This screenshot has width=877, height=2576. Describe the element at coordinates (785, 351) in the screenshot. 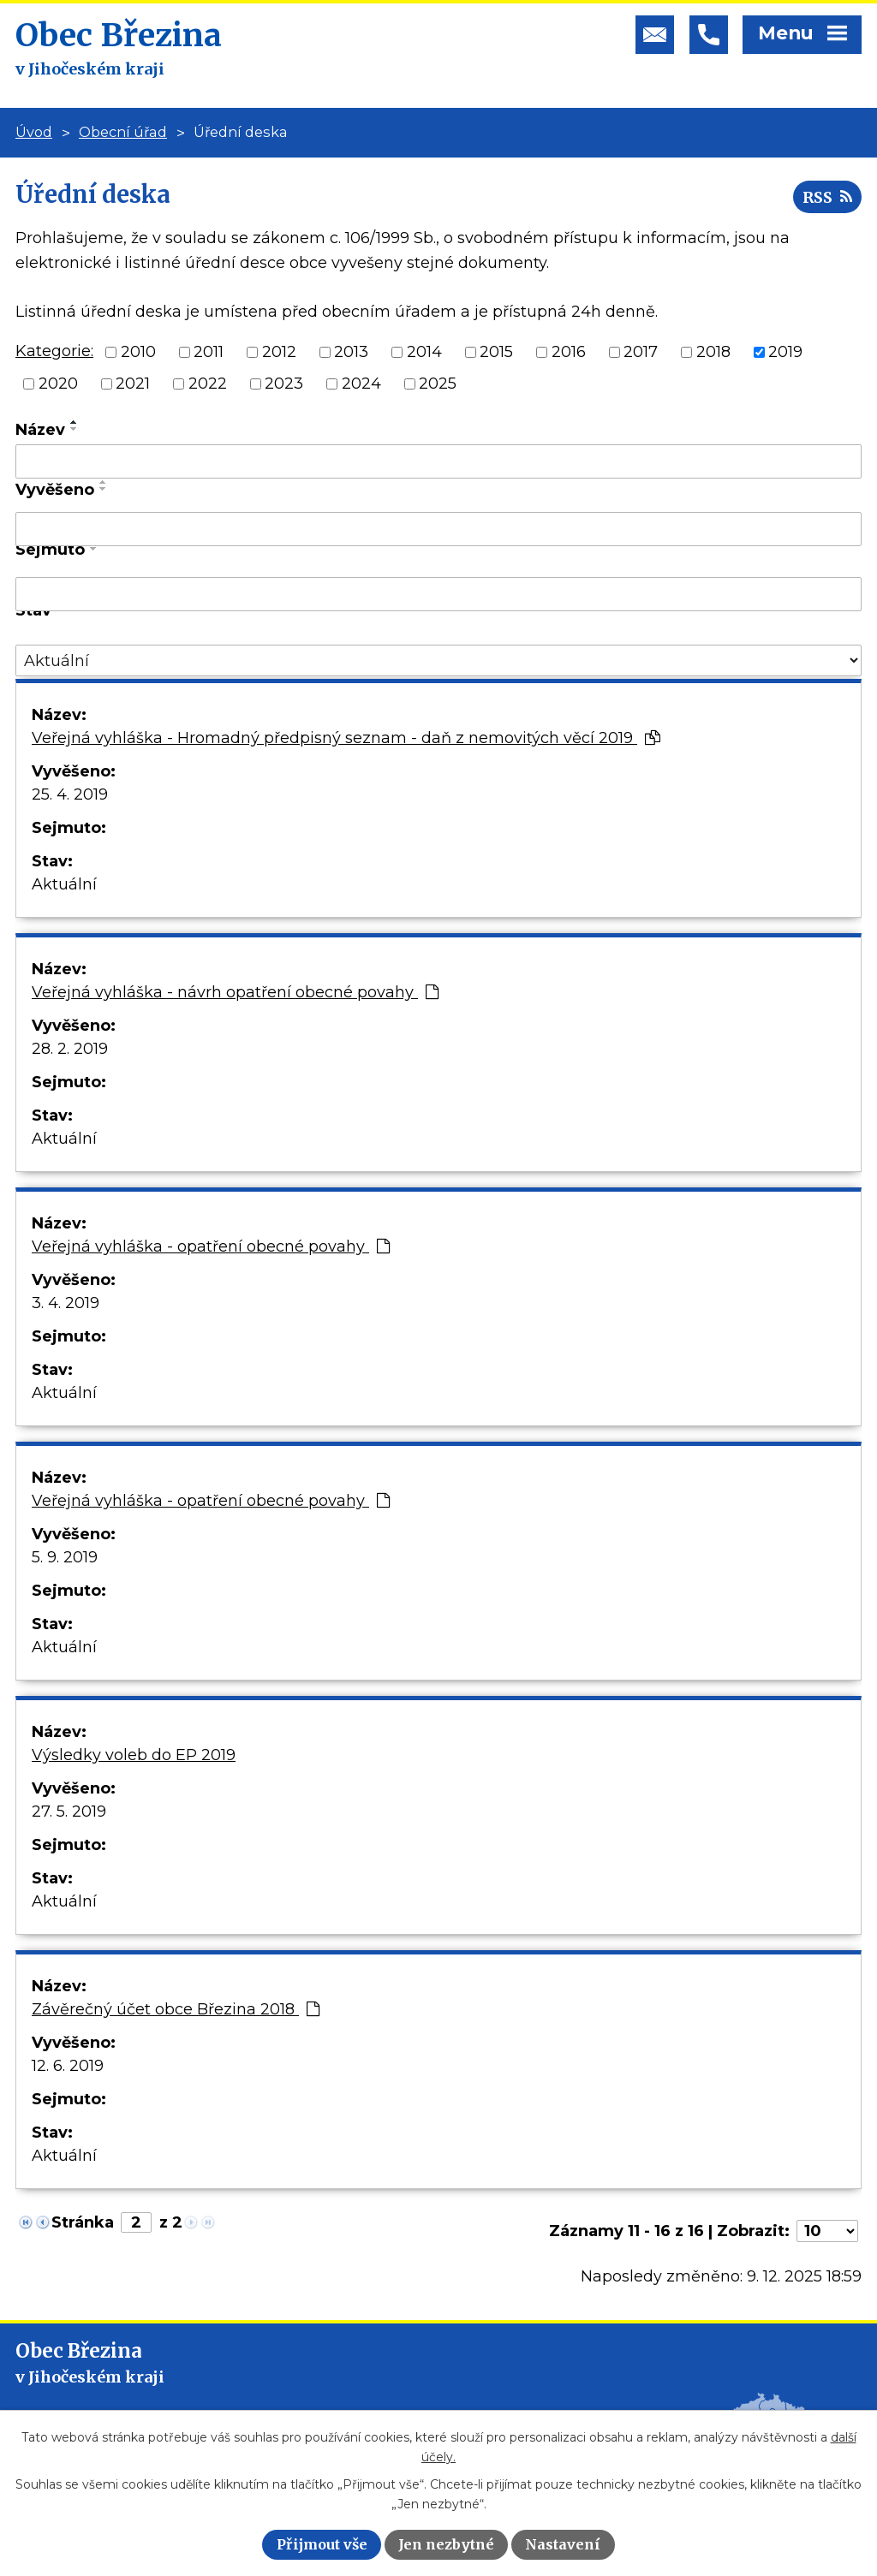

I see `2019` at that location.